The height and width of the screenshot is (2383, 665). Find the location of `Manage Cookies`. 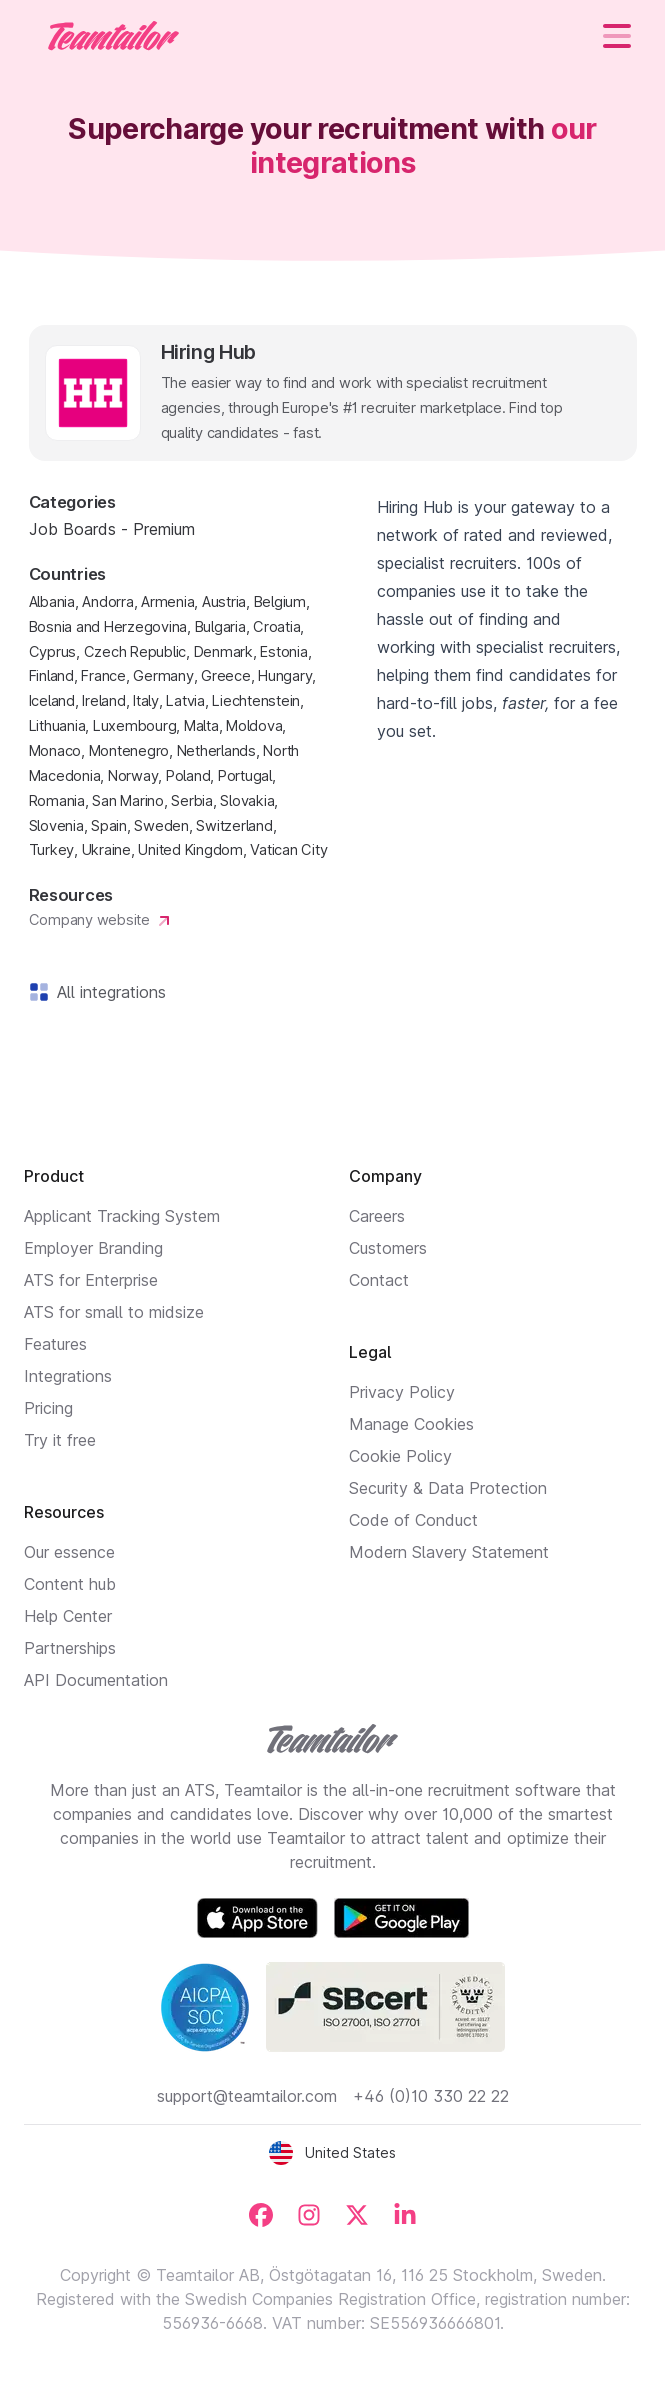

Manage Cookies is located at coordinates (411, 1424).